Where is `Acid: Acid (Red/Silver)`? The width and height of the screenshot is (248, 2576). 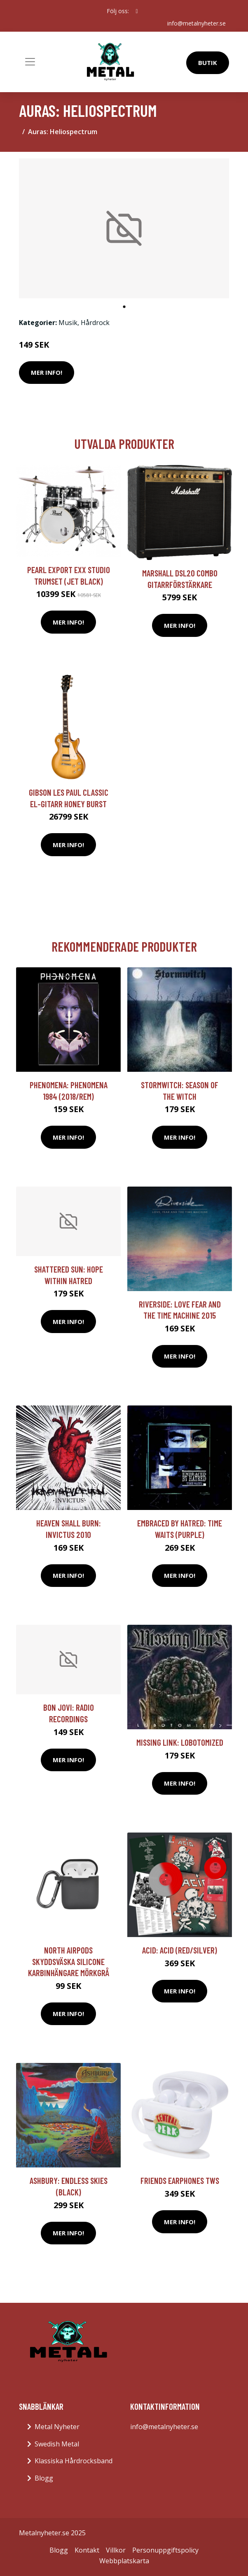 Acid: Acid (Red/Silver) is located at coordinates (179, 1950).